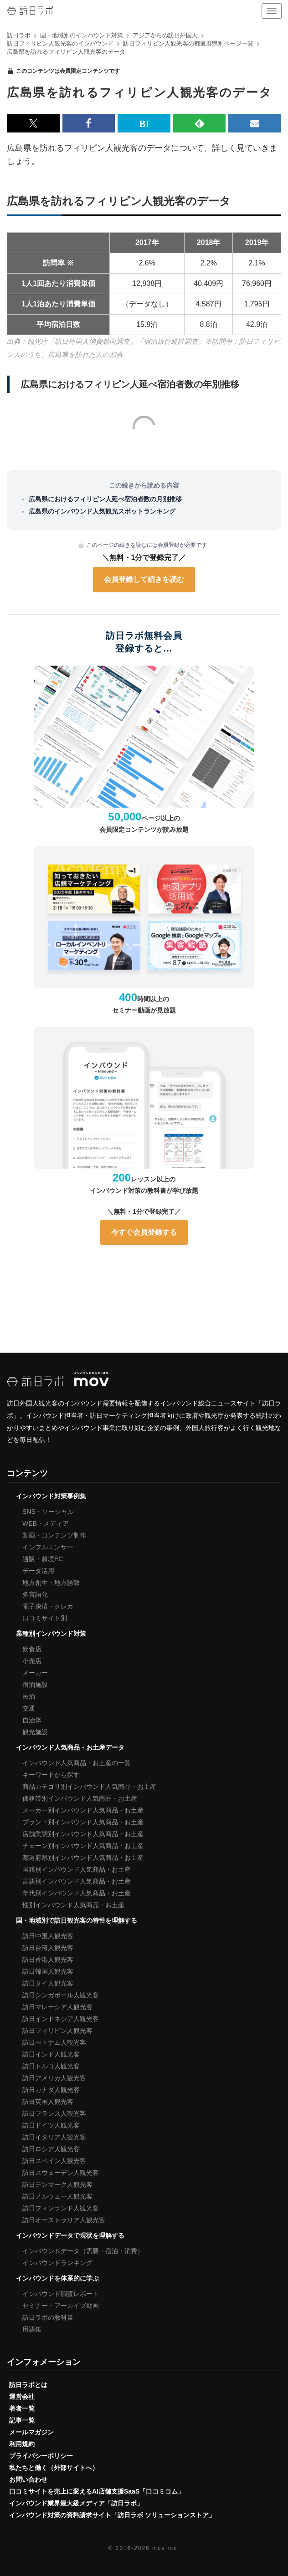 The width and height of the screenshot is (288, 2576). I want to click on 訪日ドイツ人観光客, so click(51, 2125).